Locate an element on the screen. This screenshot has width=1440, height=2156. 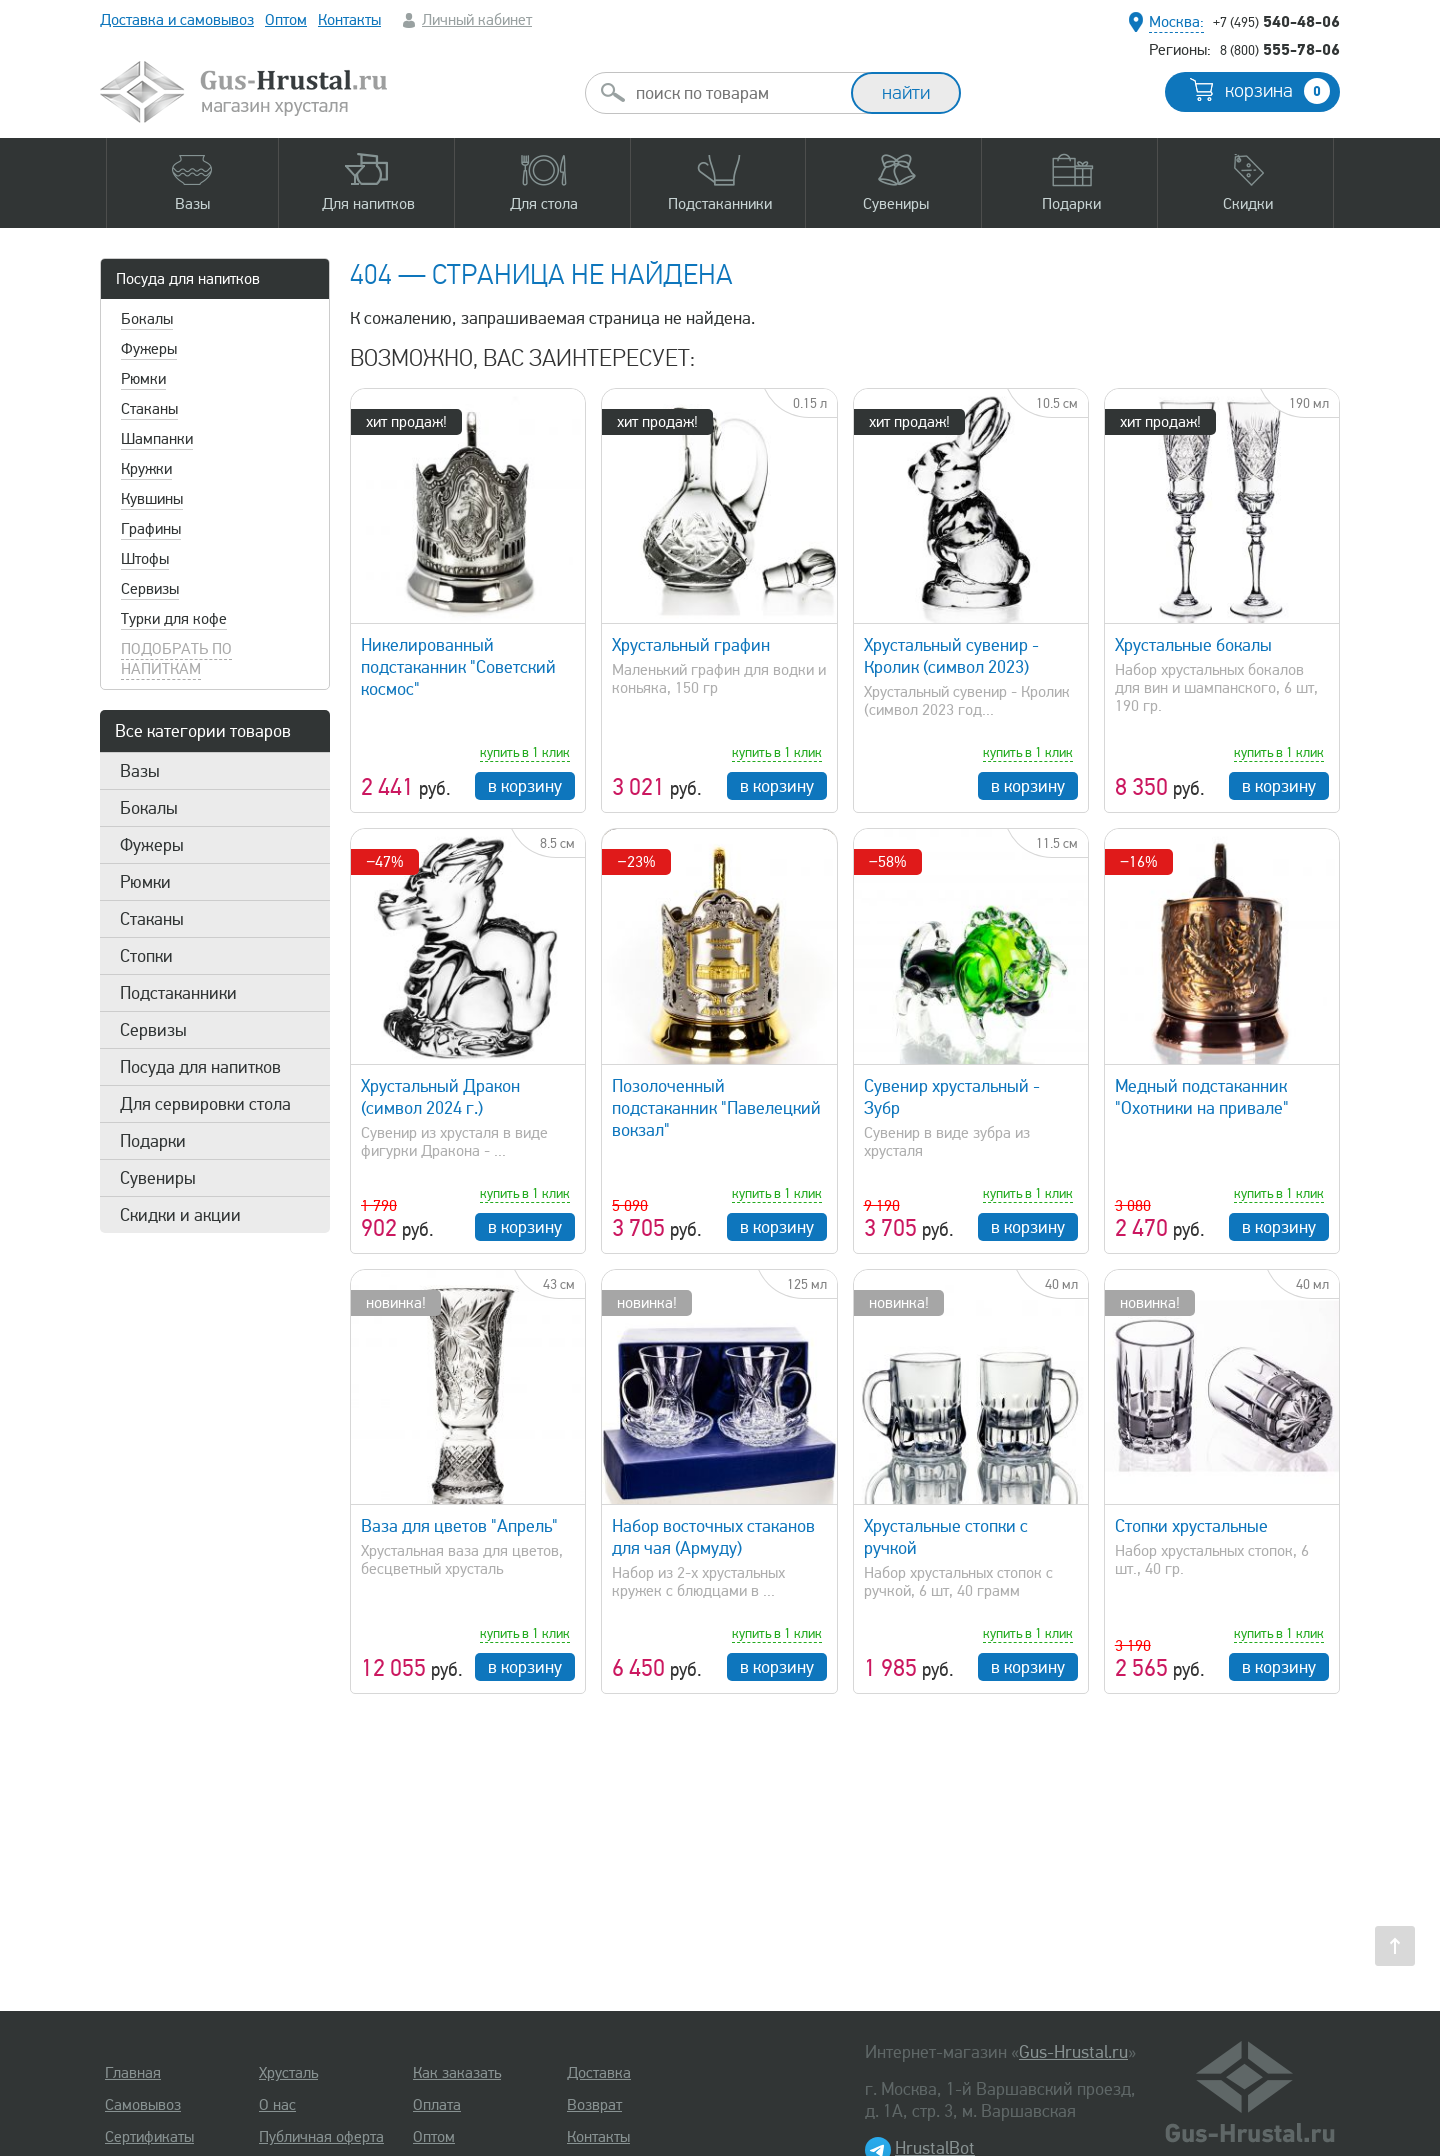
Хрусталь is located at coordinates (288, 2073).